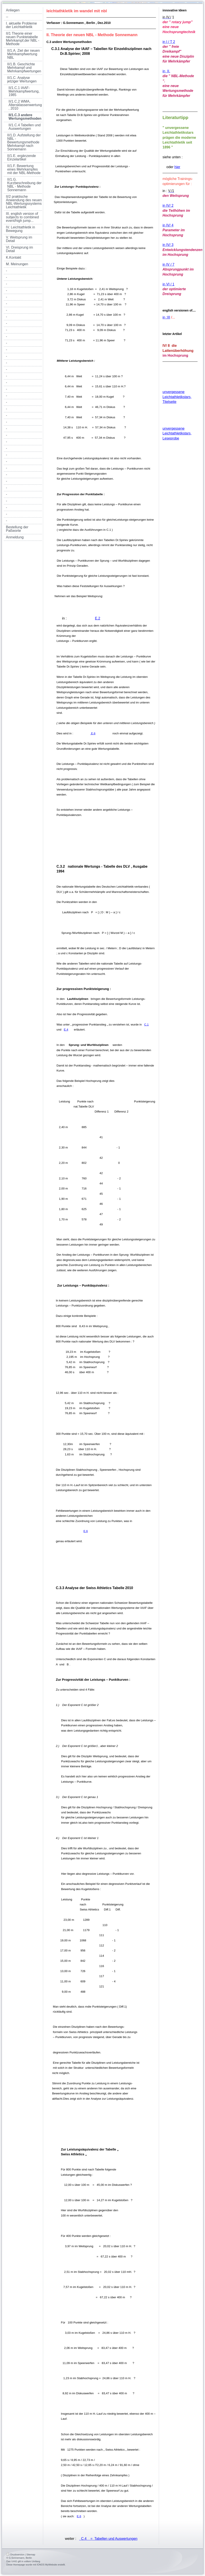  Describe the element at coordinates (97, 618) in the screenshot. I see `E.2` at that location.